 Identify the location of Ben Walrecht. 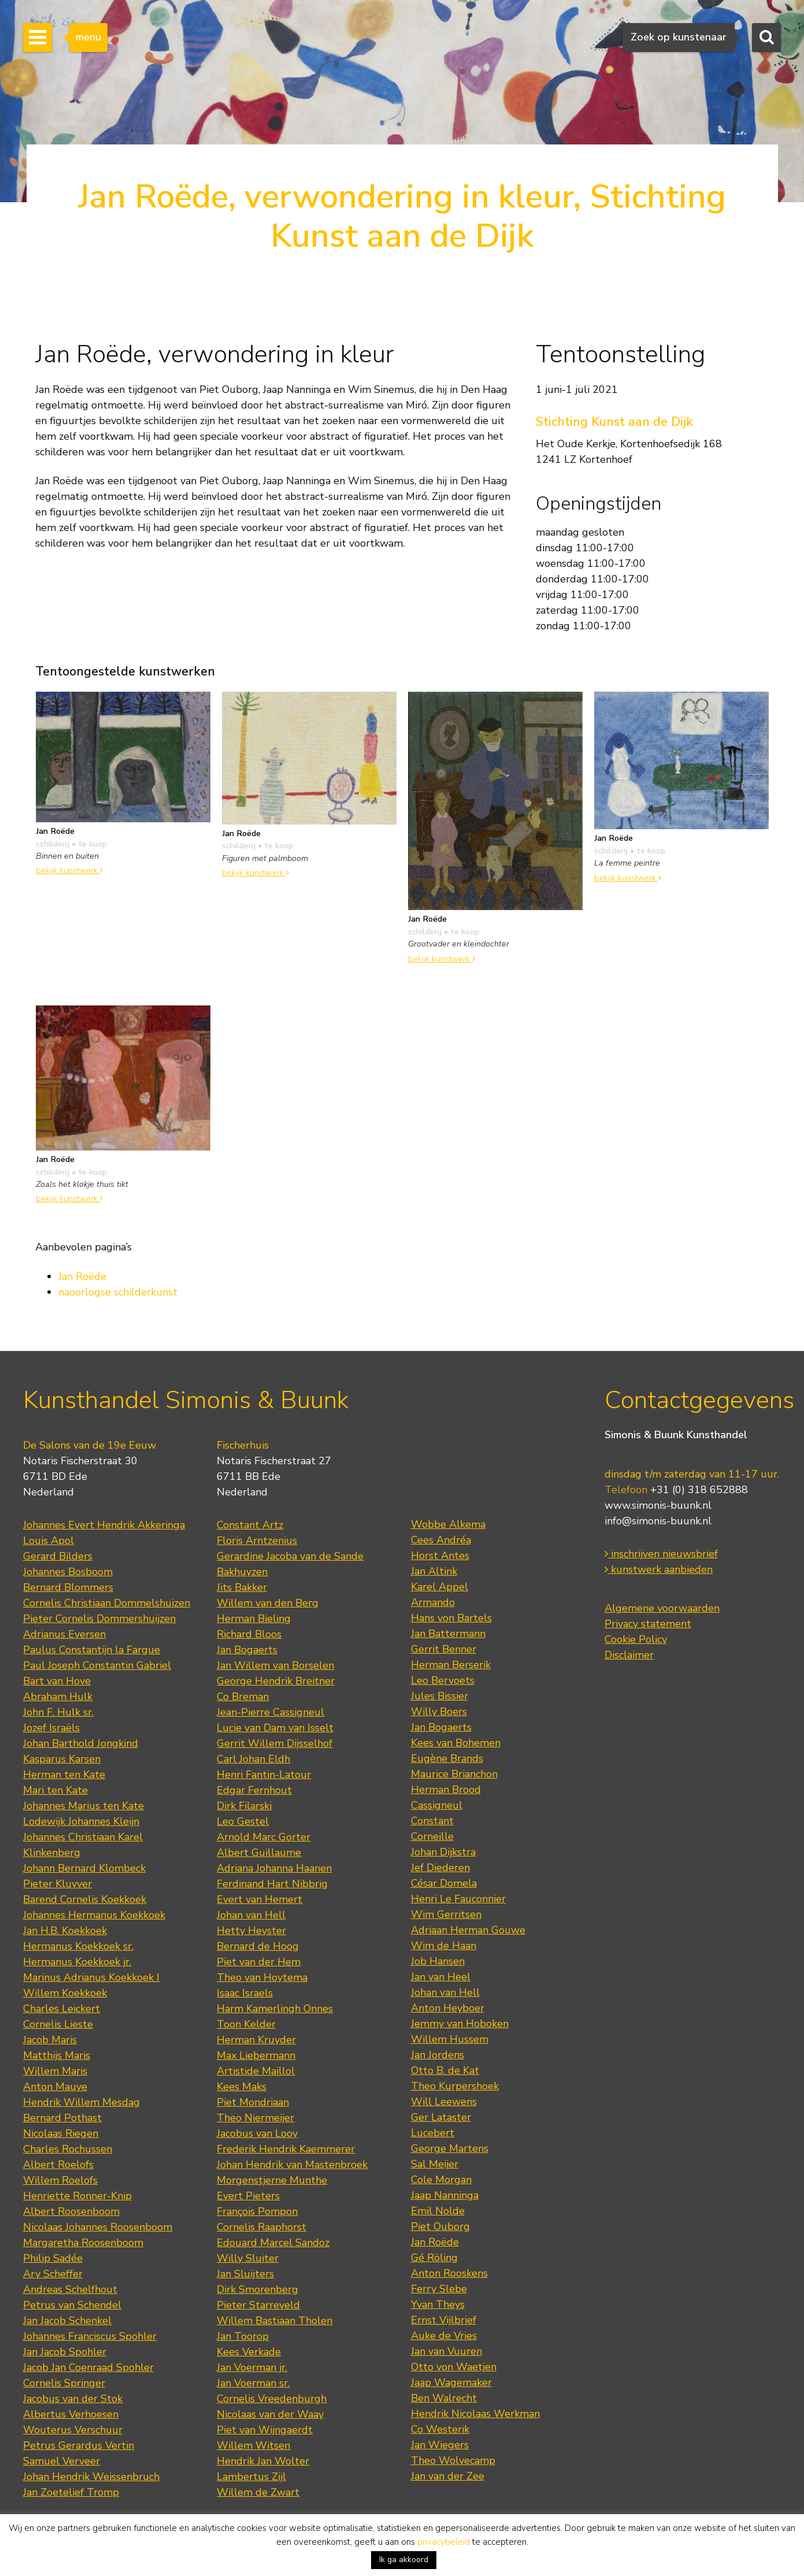
(444, 2398).